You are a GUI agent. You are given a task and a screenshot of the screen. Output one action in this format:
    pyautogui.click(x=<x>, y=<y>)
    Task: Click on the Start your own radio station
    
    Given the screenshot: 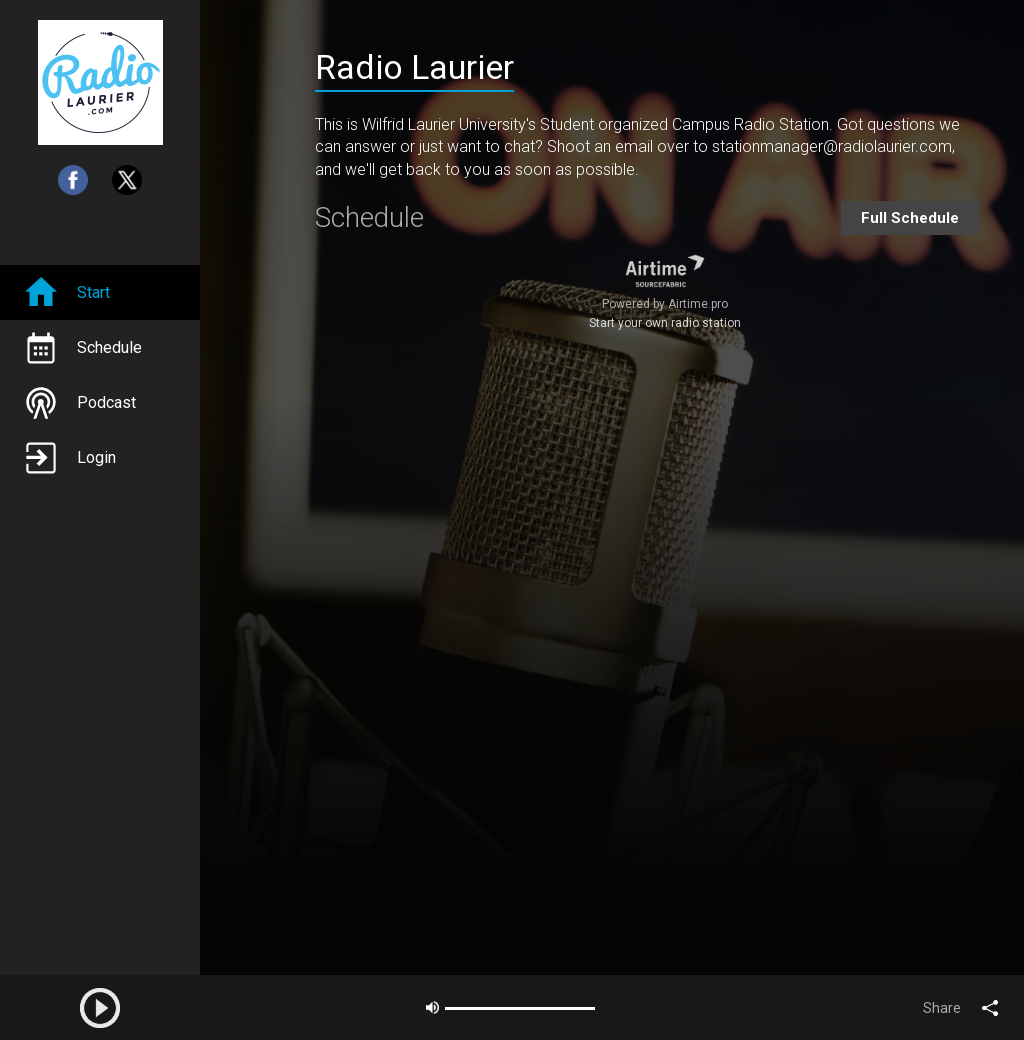 What is the action you would take?
    pyautogui.click(x=665, y=323)
    